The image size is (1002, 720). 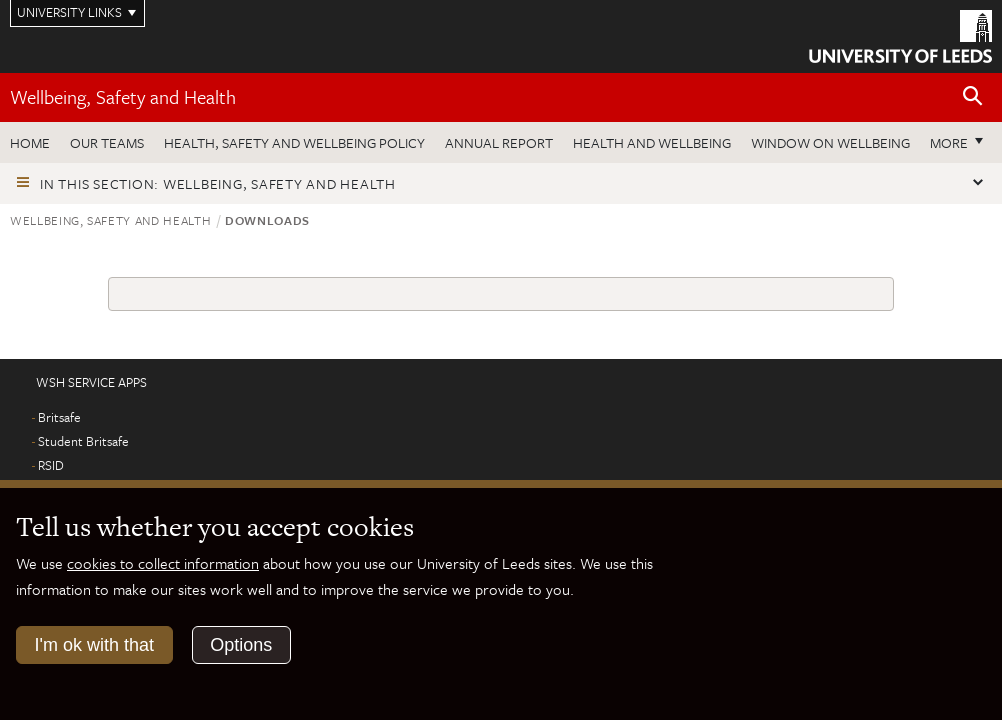 What do you see at coordinates (973, 96) in the screenshot?
I see `[Open site search]` at bounding box center [973, 96].